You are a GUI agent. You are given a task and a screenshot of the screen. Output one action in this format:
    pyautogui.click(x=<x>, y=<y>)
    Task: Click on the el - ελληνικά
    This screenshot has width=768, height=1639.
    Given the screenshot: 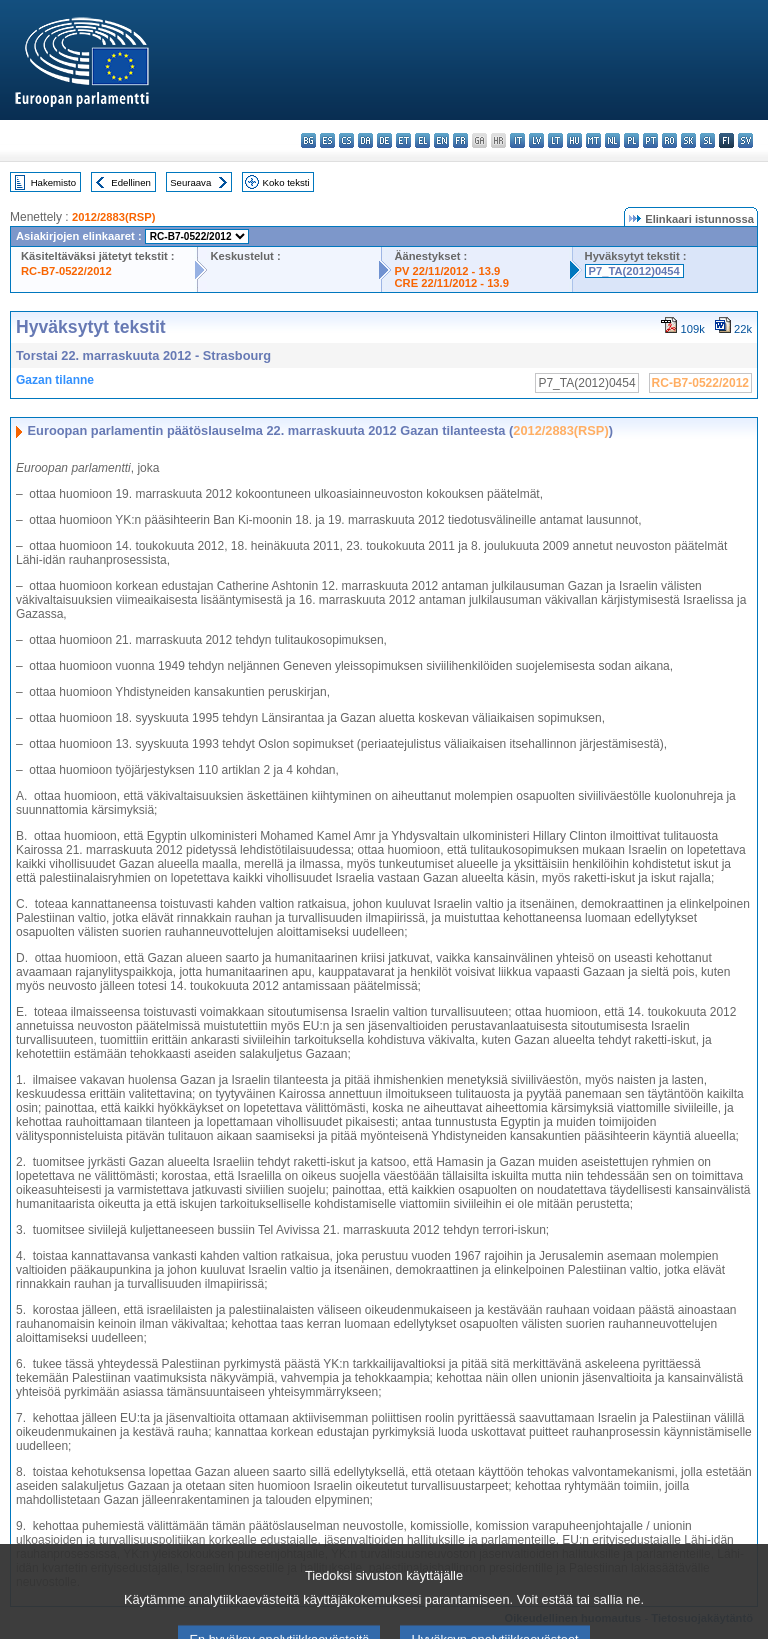 What is the action you would take?
    pyautogui.click(x=422, y=140)
    